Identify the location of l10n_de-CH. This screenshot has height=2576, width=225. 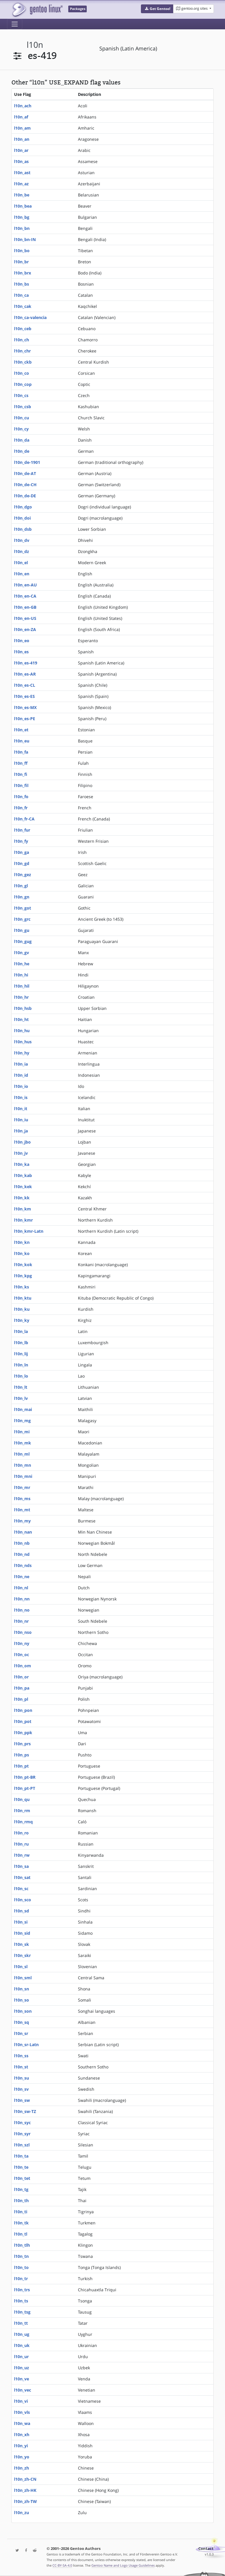
(25, 484).